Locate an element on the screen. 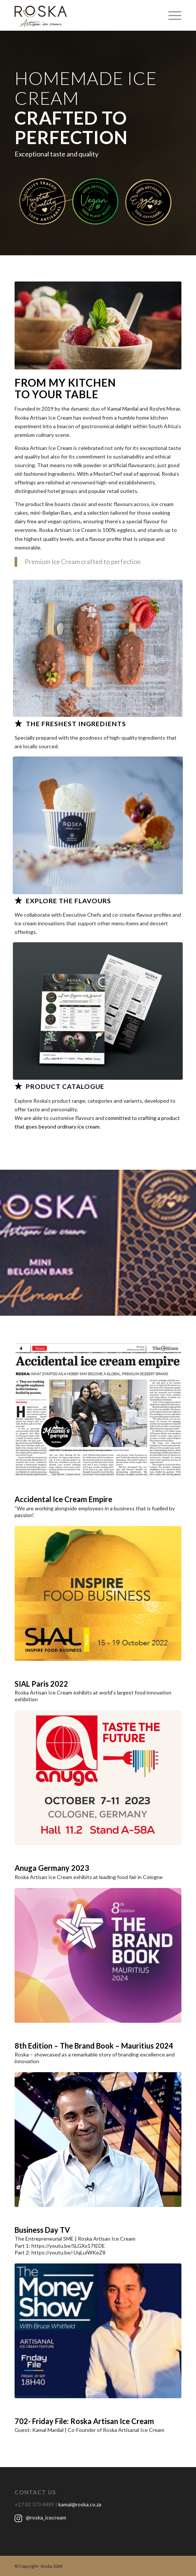 This screenshot has width=196, height=2576. [PRODUCT CATALOGUE] is located at coordinates (18, 1085).